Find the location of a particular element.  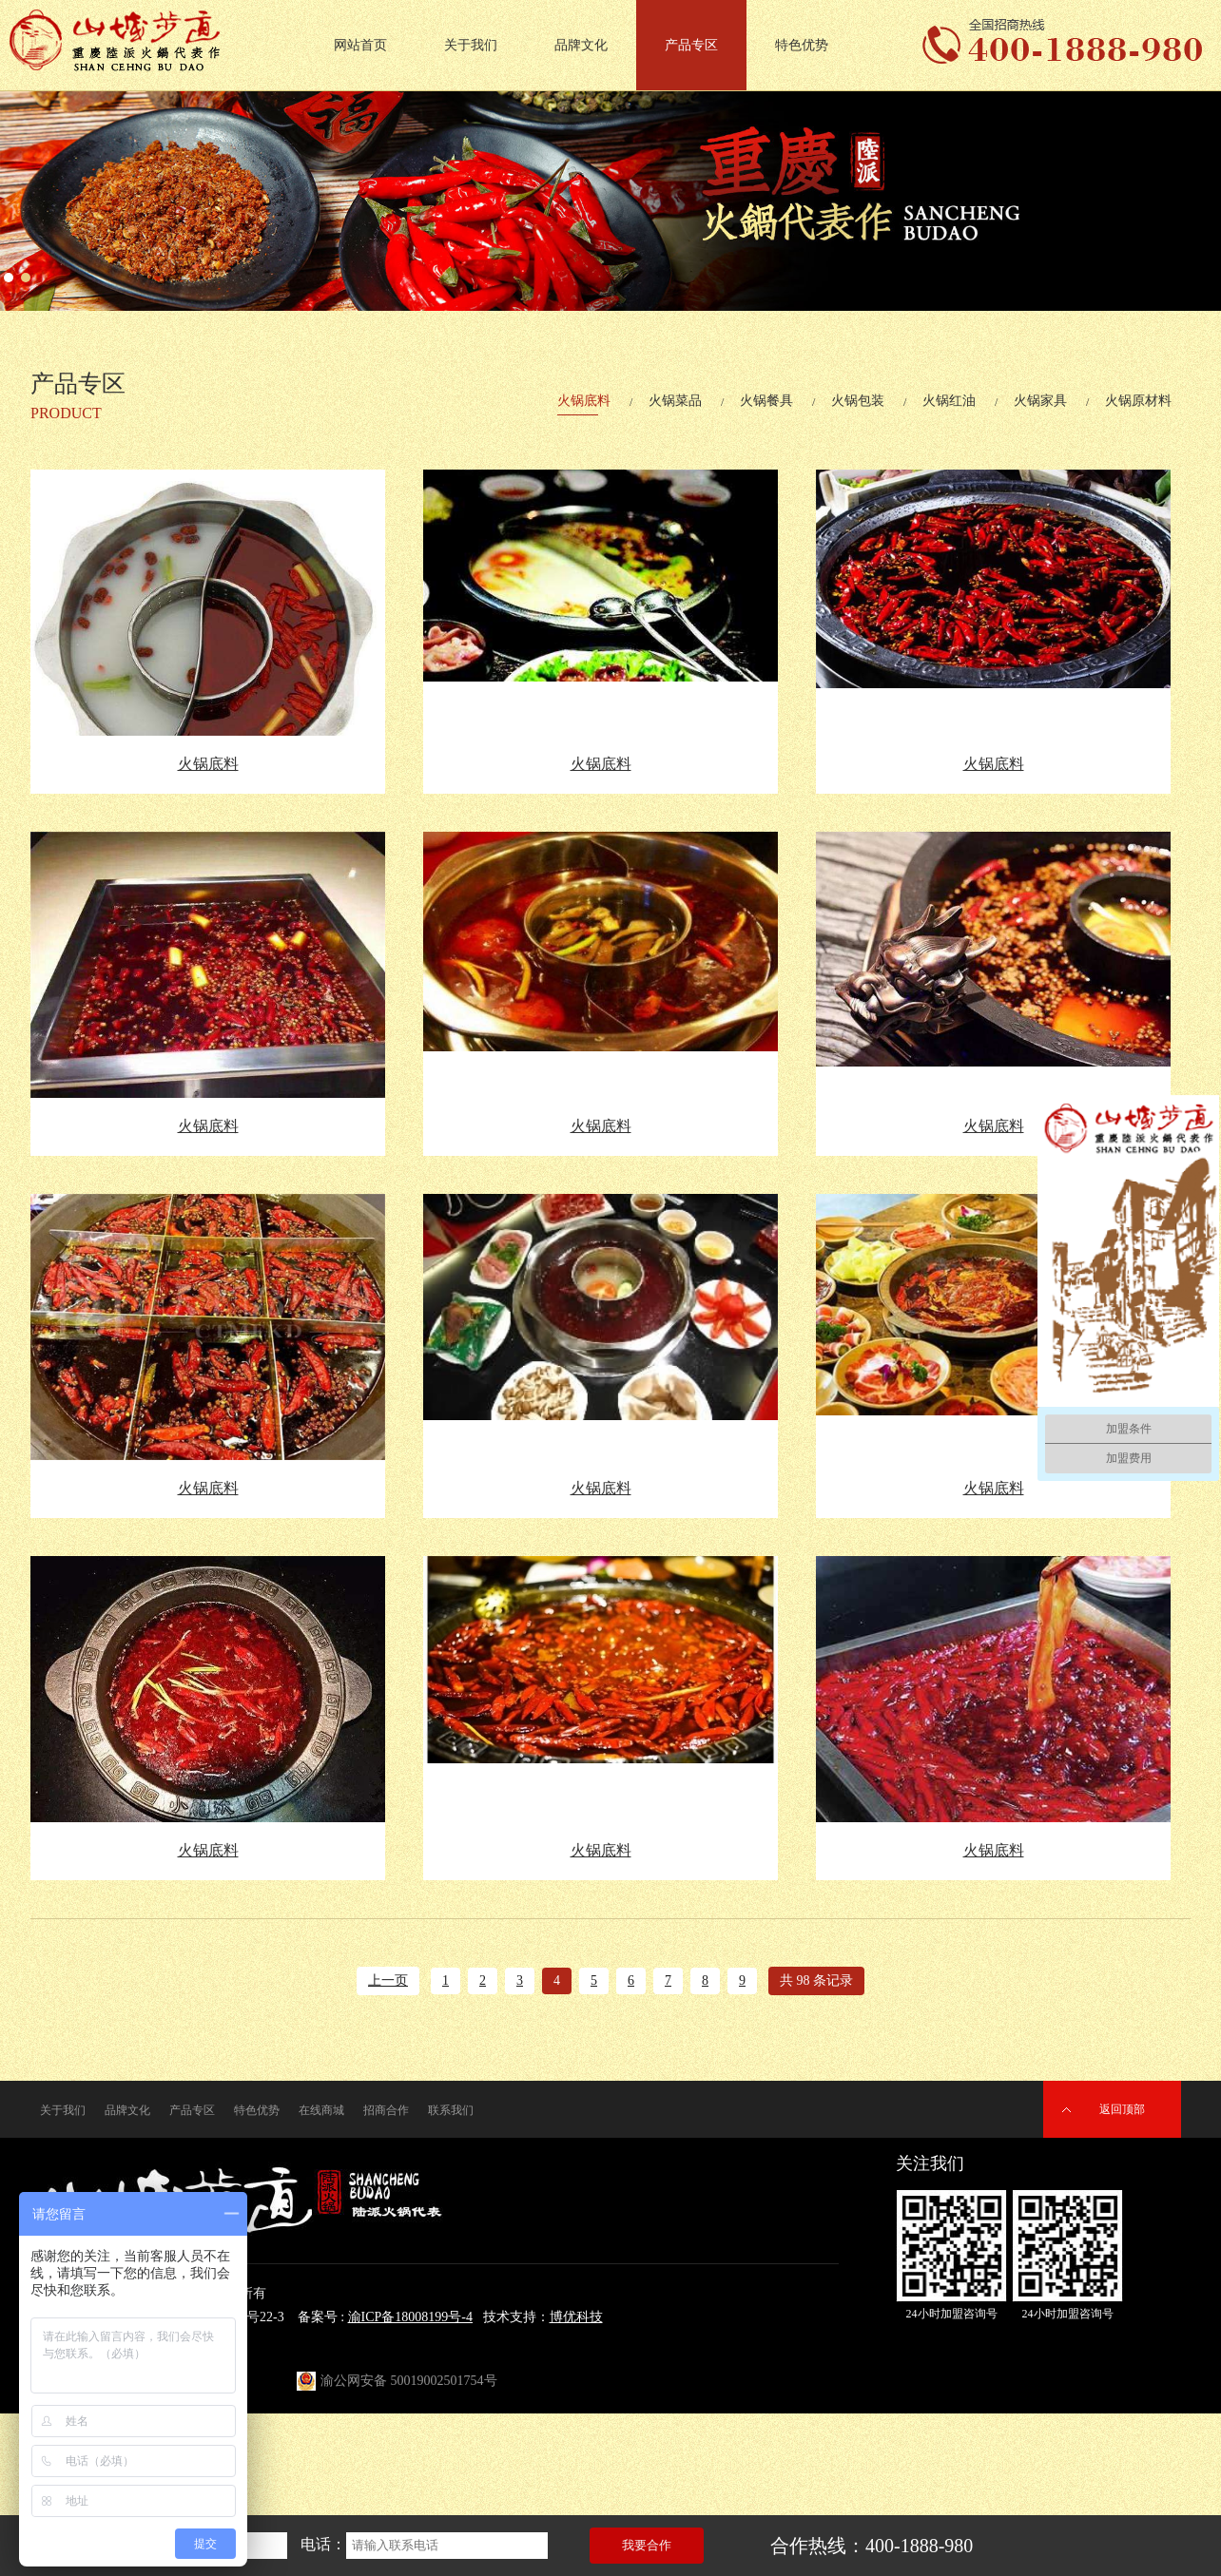

联系我们 is located at coordinates (451, 2110).